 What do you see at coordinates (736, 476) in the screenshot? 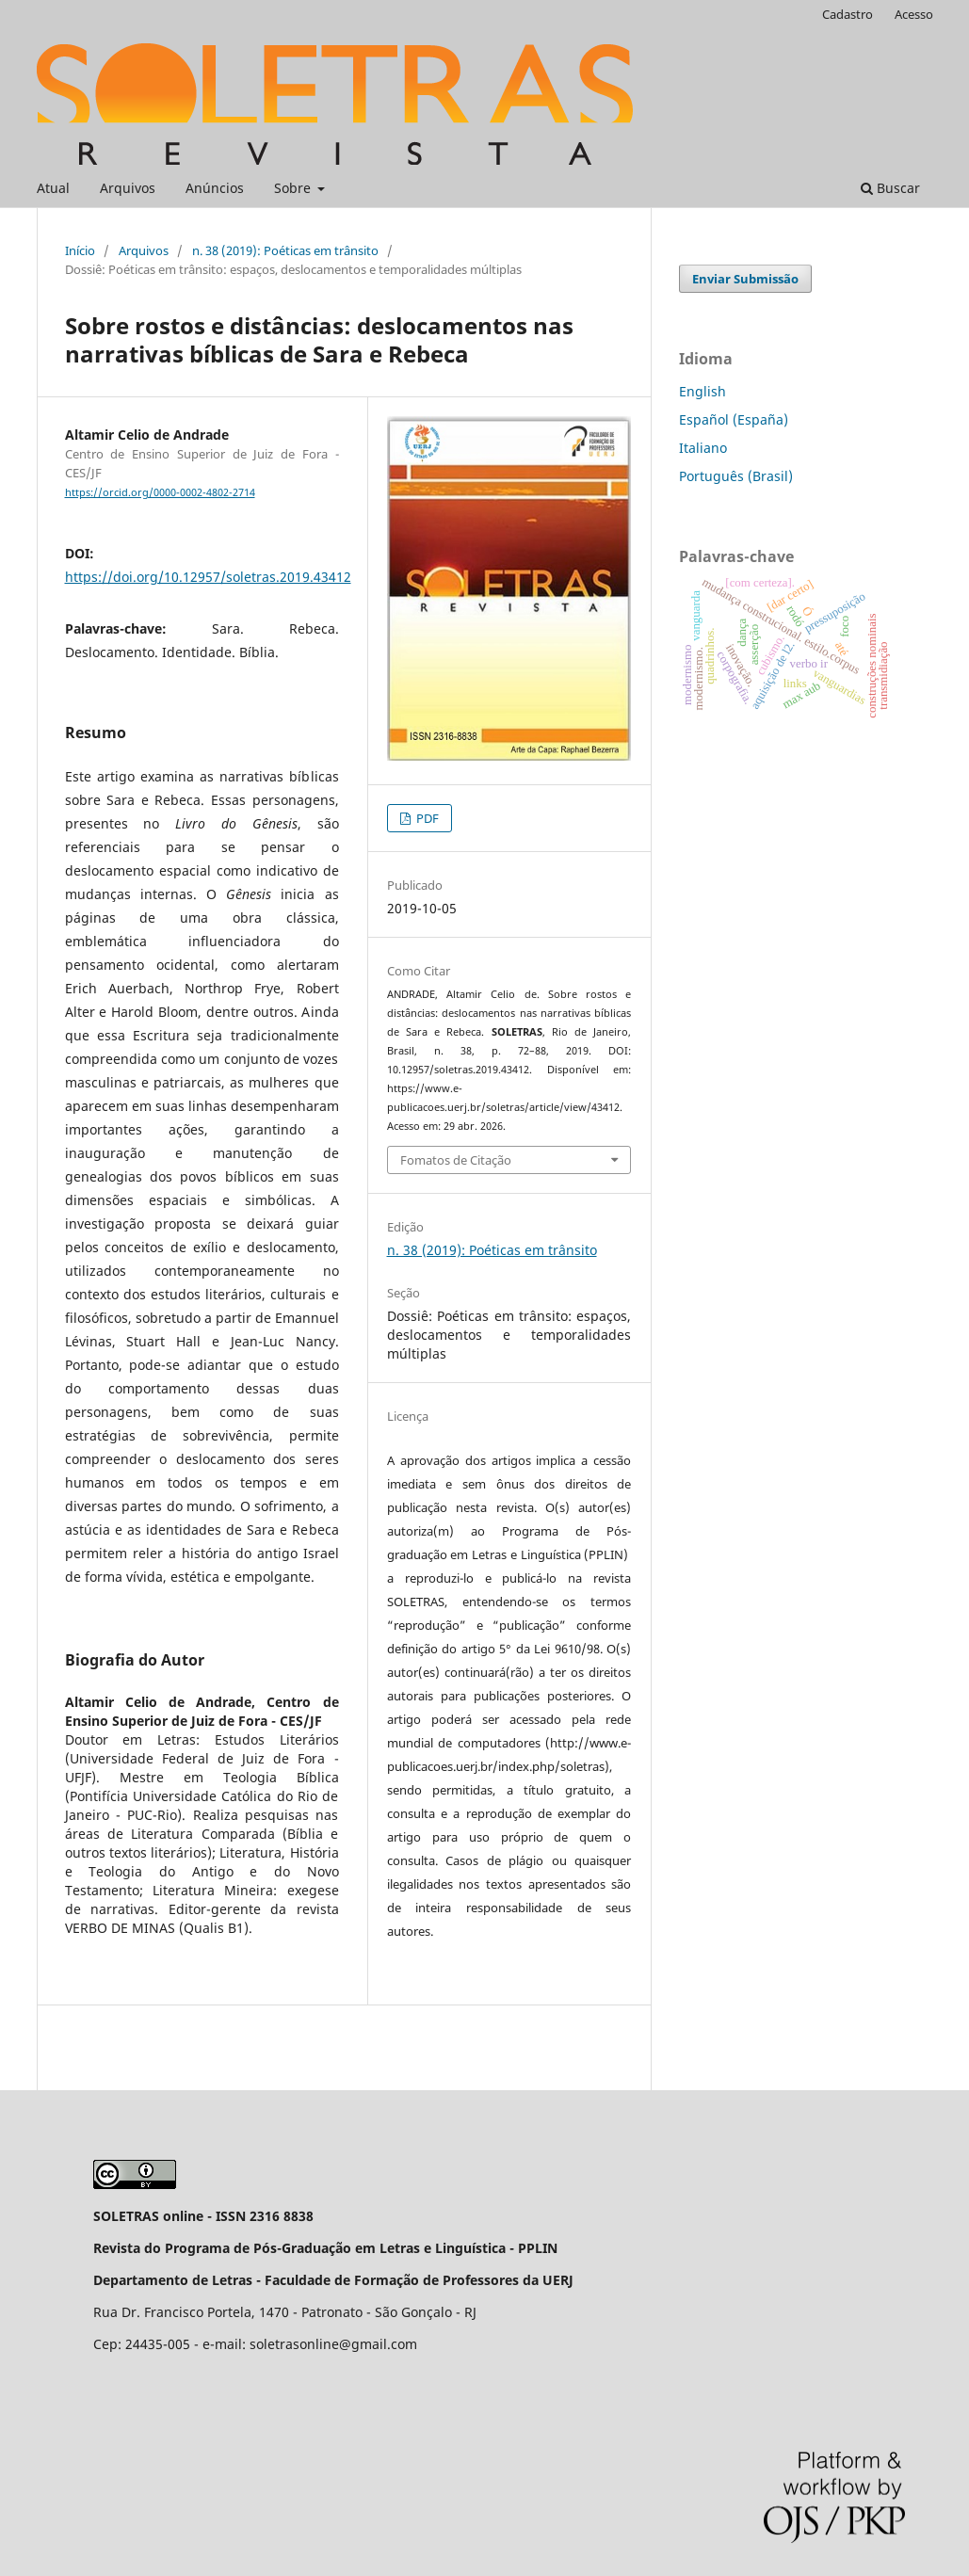
I see `Português (Brasil)` at bounding box center [736, 476].